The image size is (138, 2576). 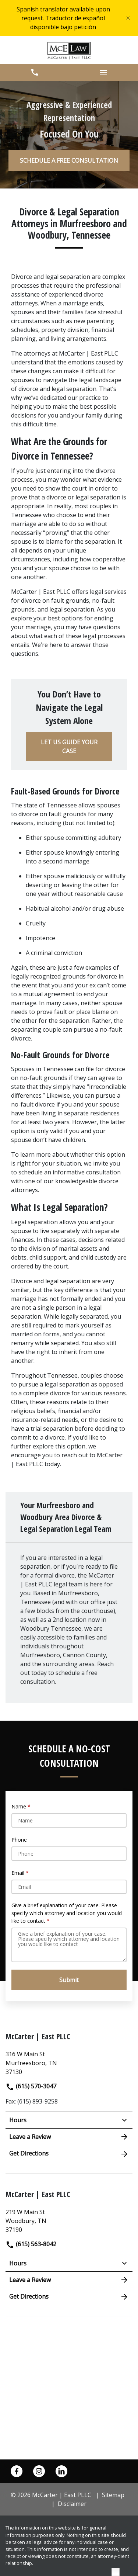 I want to click on [SCHEDULE A FREE CONSULTATION], so click(x=69, y=160).